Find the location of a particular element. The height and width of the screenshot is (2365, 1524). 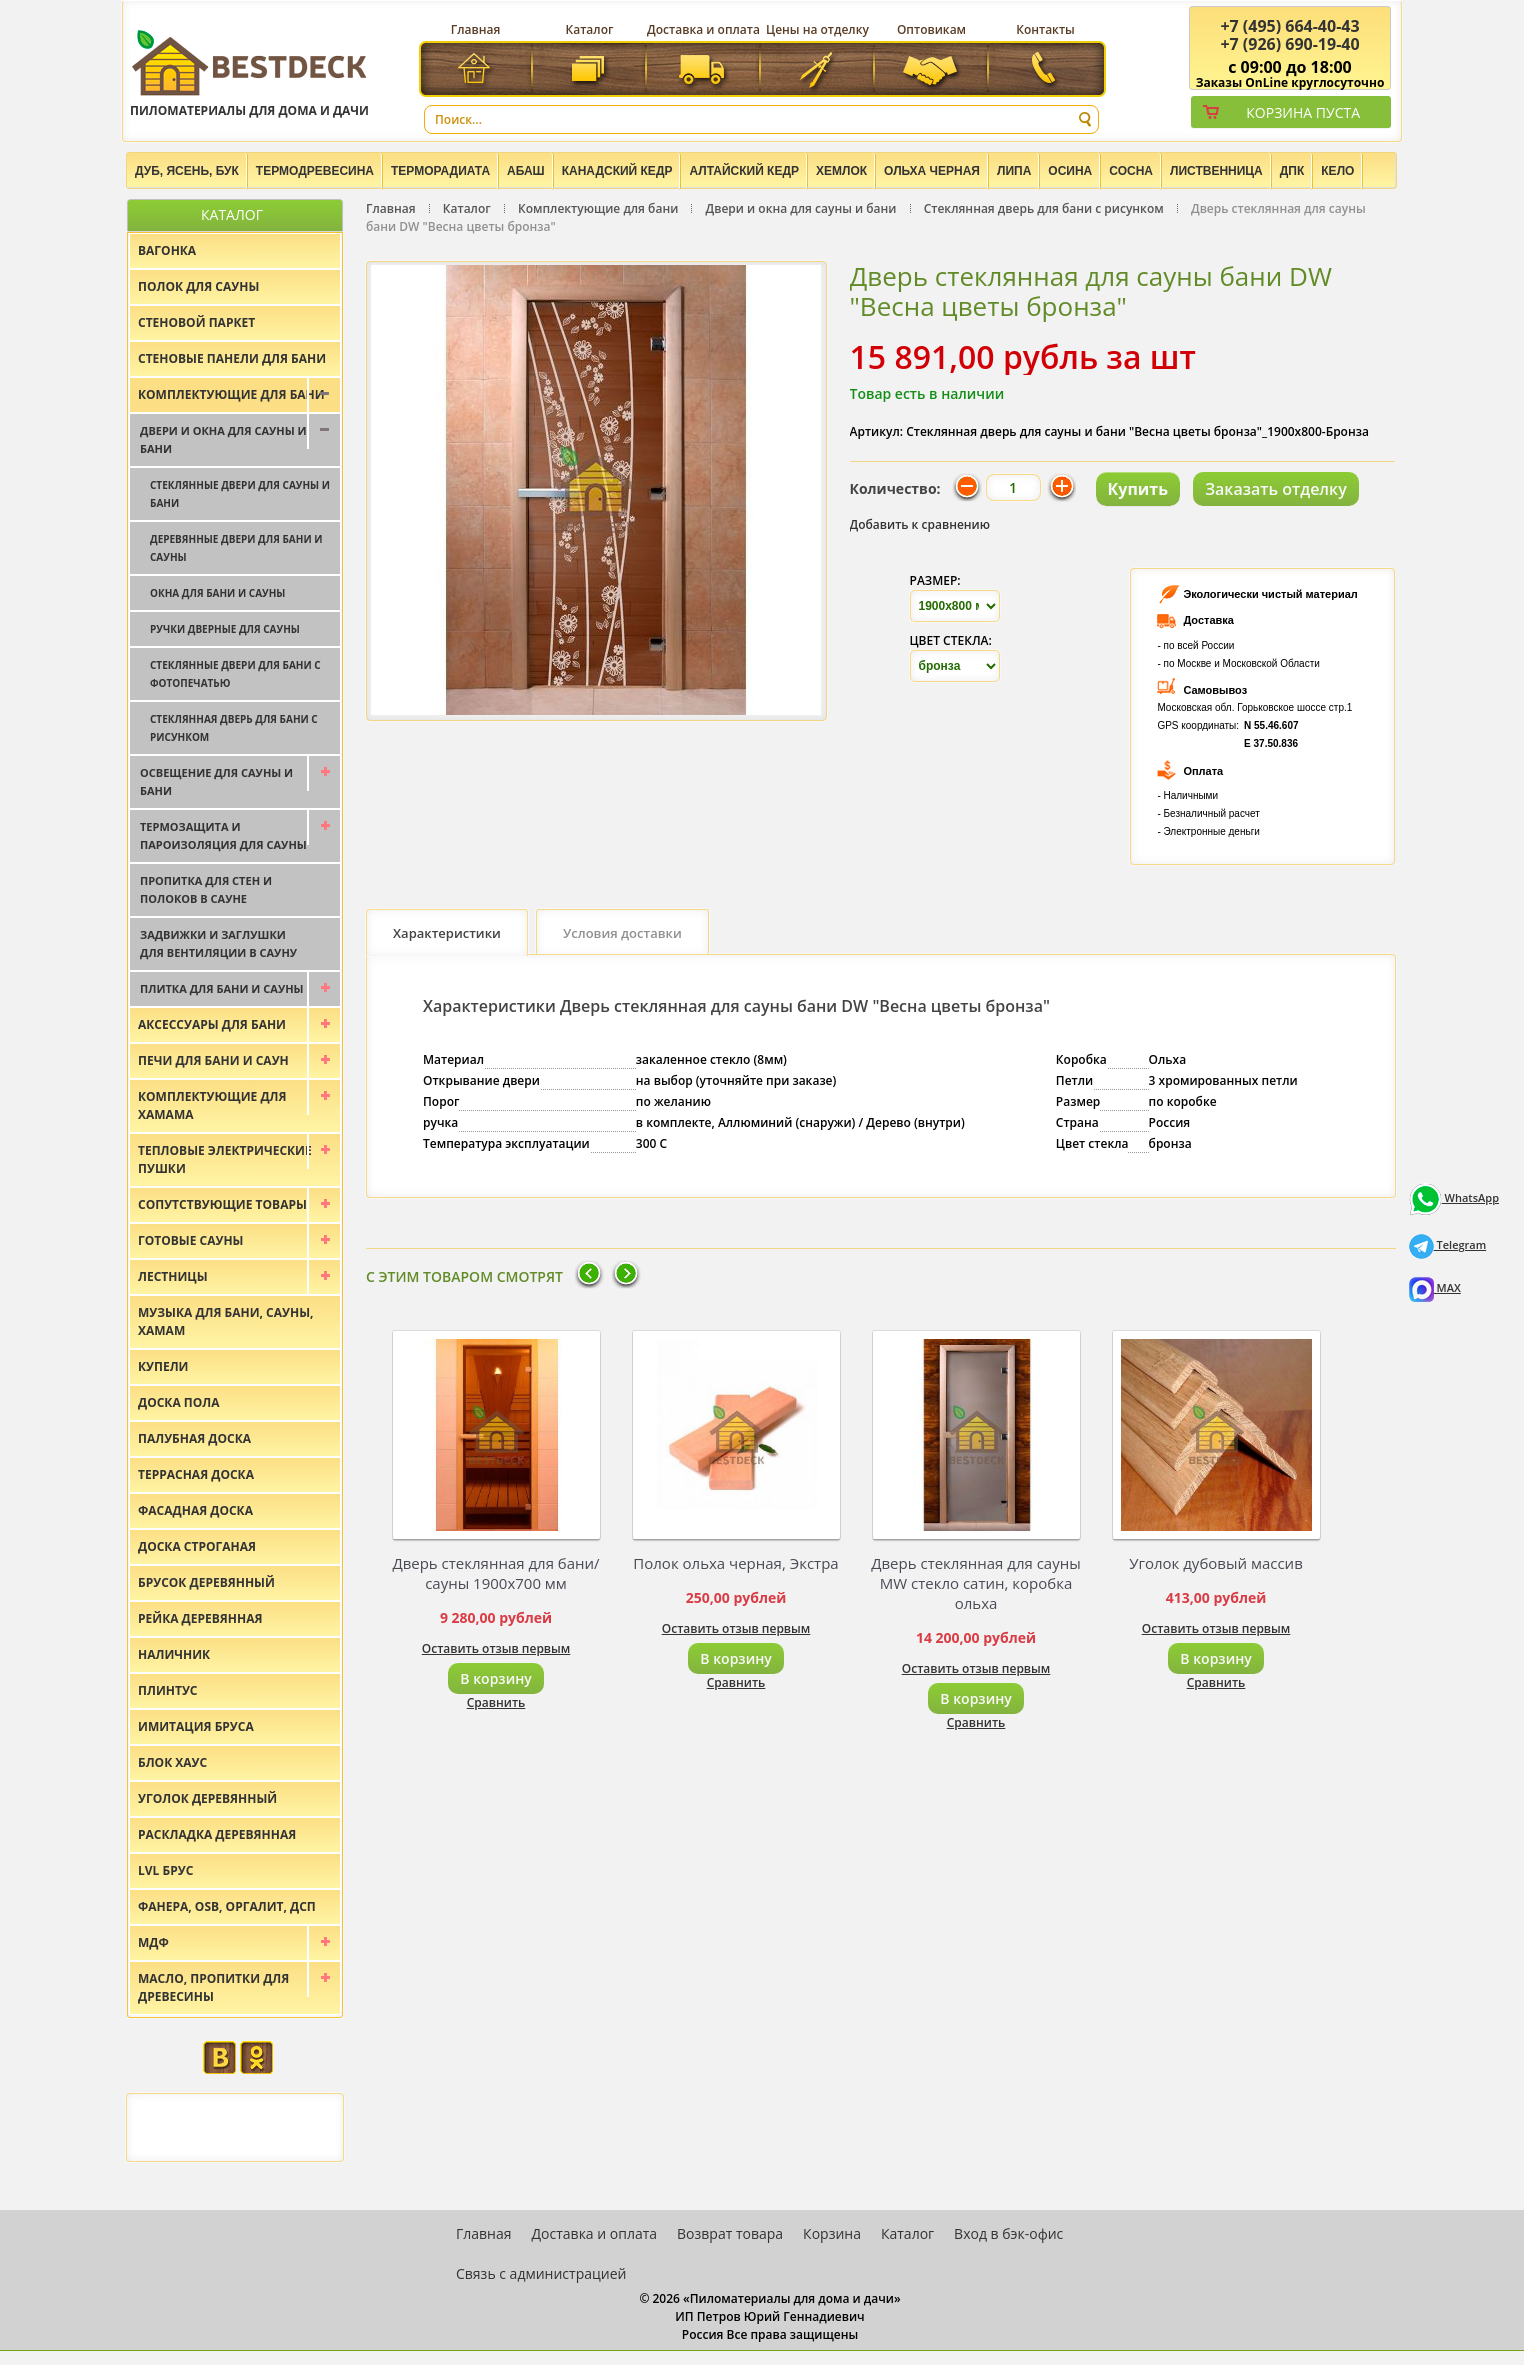

Фасадная доска is located at coordinates (195, 1510).